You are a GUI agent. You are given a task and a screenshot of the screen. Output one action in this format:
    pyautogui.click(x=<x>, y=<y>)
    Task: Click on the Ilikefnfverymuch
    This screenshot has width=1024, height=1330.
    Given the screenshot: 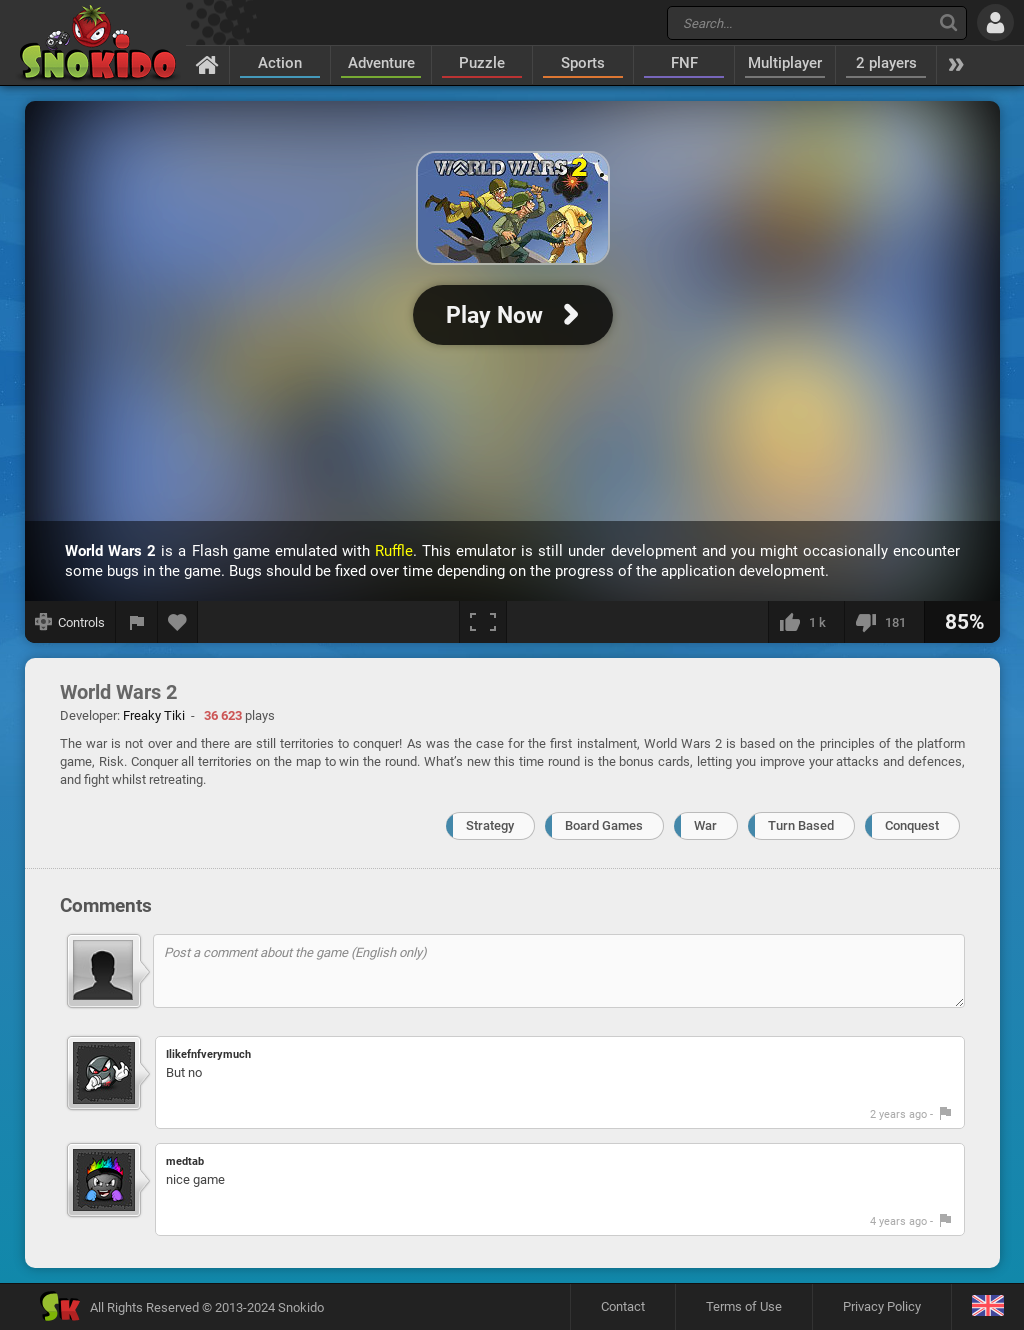 What is the action you would take?
    pyautogui.click(x=208, y=1054)
    